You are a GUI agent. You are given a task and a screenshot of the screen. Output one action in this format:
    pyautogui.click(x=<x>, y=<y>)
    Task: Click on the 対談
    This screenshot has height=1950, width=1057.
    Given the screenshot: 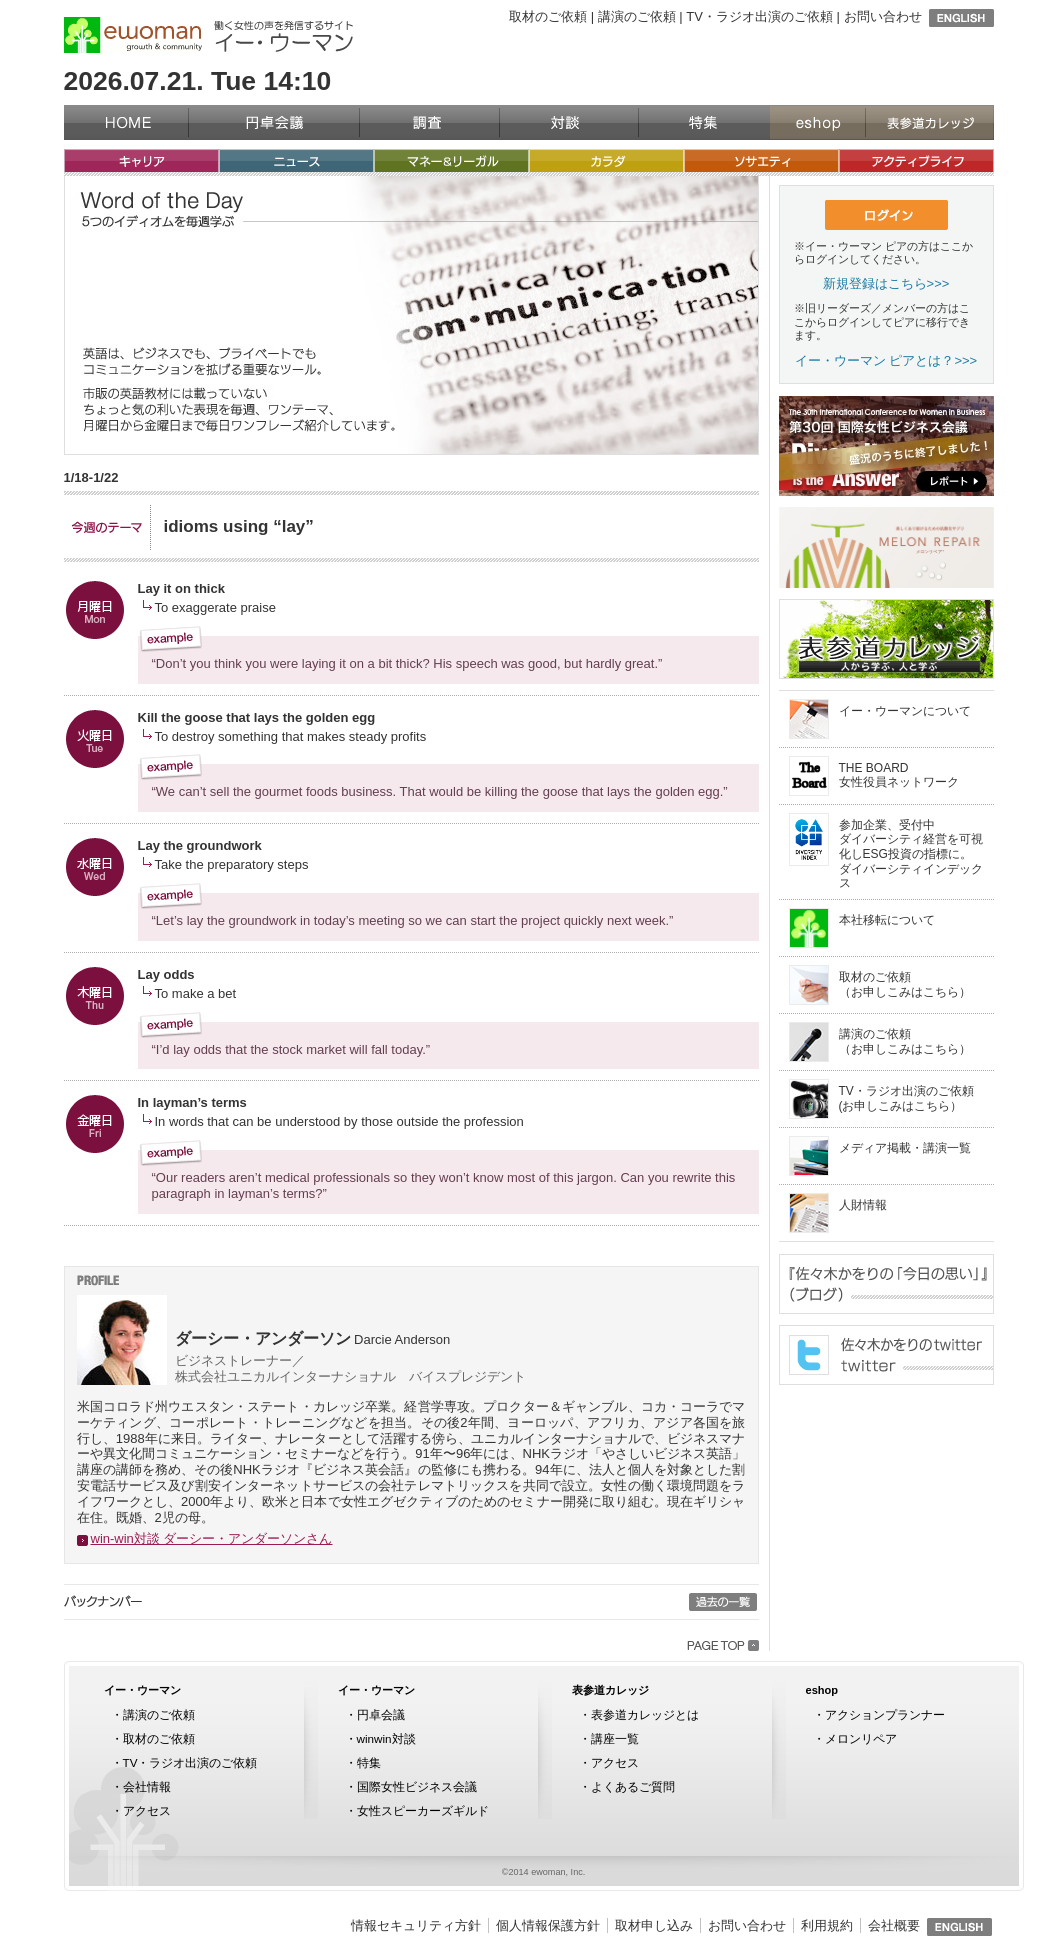 What is the action you would take?
    pyautogui.click(x=569, y=122)
    